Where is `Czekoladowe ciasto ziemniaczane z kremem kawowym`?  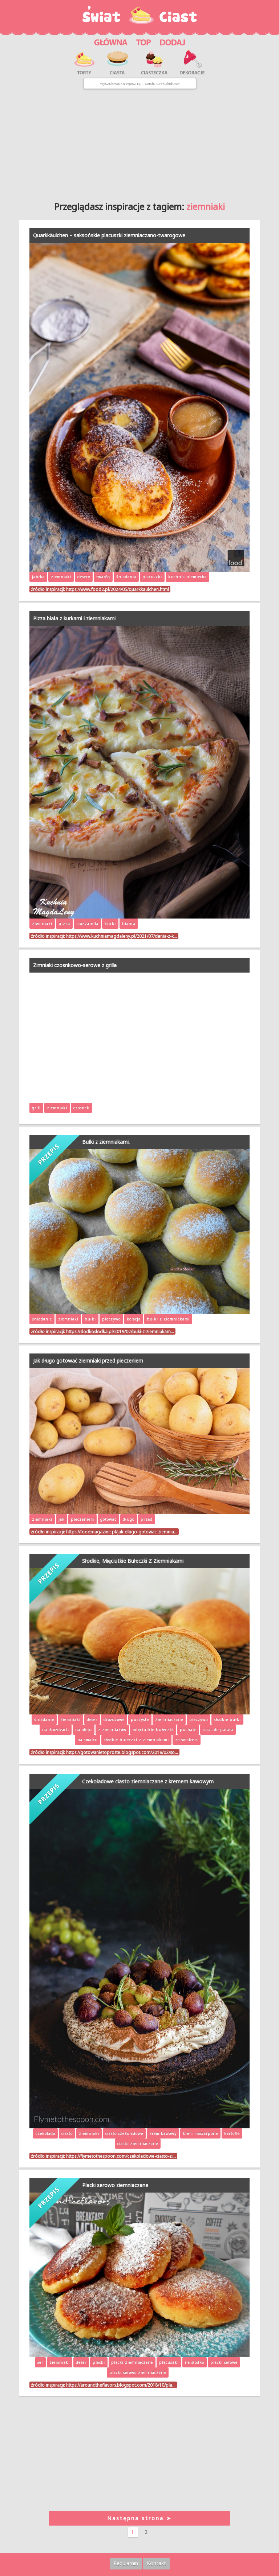 Czekoladowe ciasto ziemniaczane z kremem kawowym is located at coordinates (148, 1781).